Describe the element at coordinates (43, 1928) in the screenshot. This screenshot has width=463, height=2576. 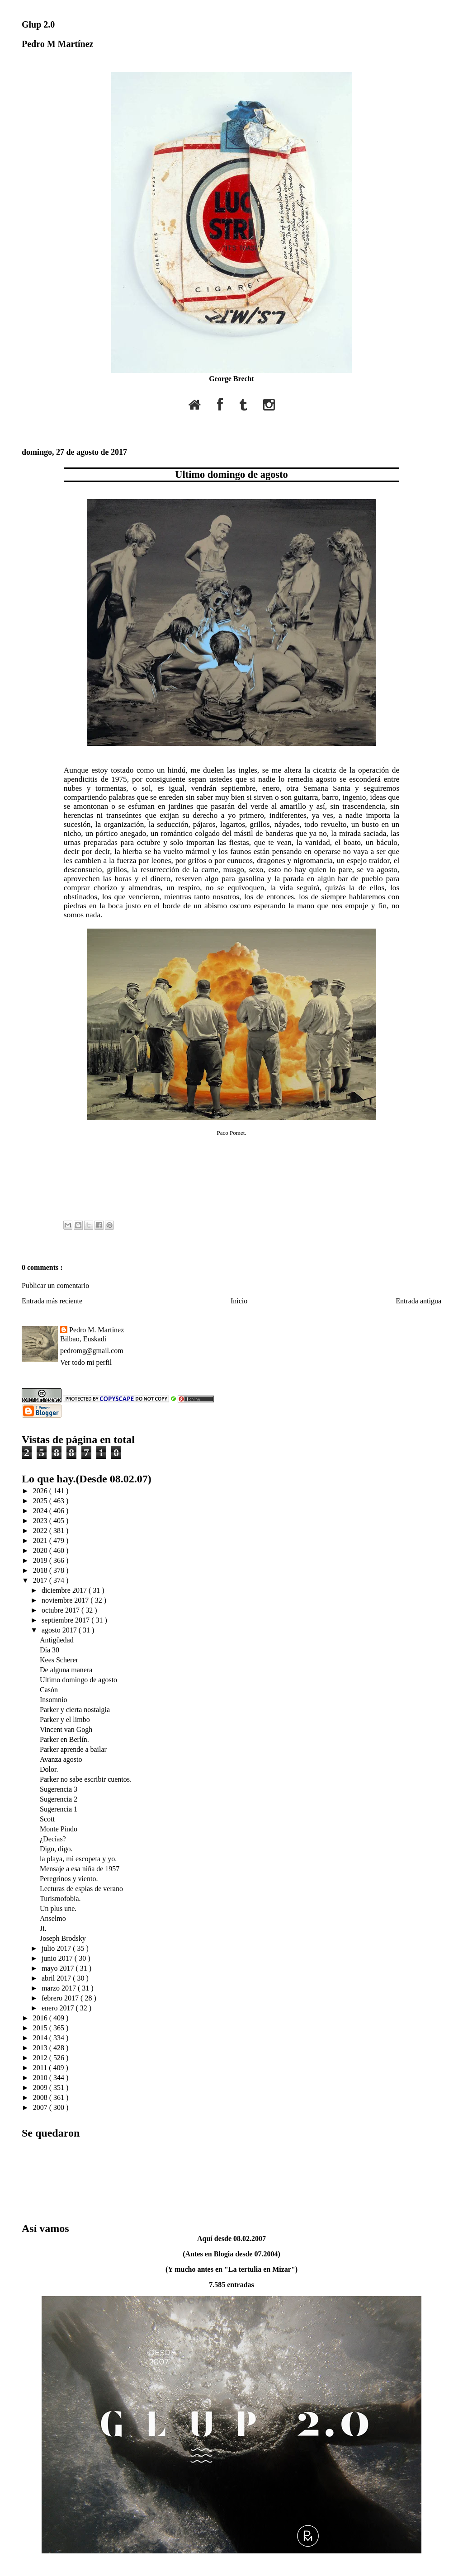
I see `Ji.` at that location.